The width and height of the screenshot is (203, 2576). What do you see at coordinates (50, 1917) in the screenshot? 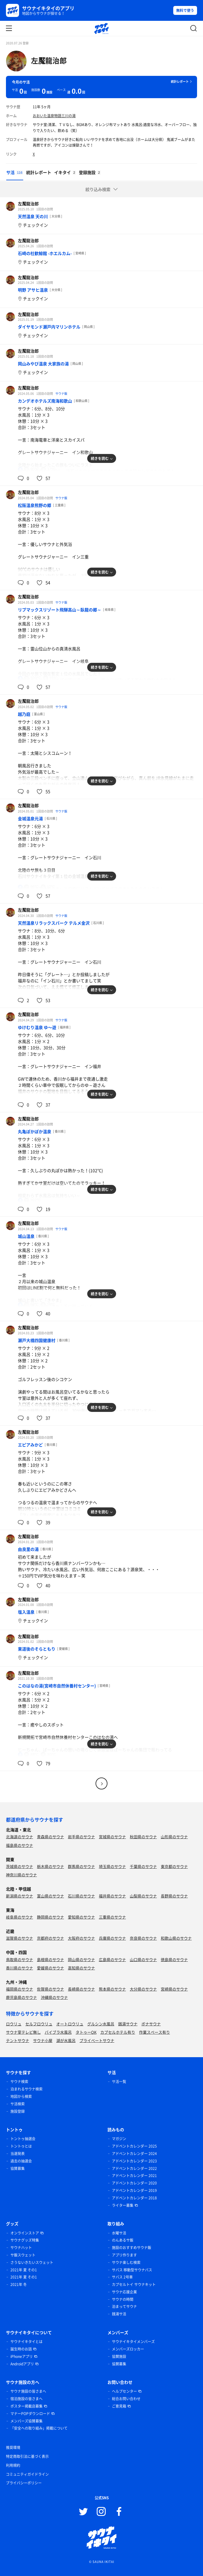
I see `静岡県のサウナ` at bounding box center [50, 1917].